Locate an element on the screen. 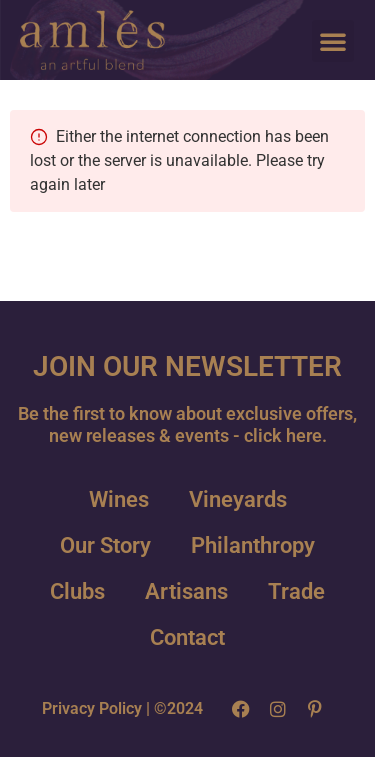 The image size is (375, 757). Be the first to know about exclusive offers, new releases & events - click here. is located at coordinates (187, 424).